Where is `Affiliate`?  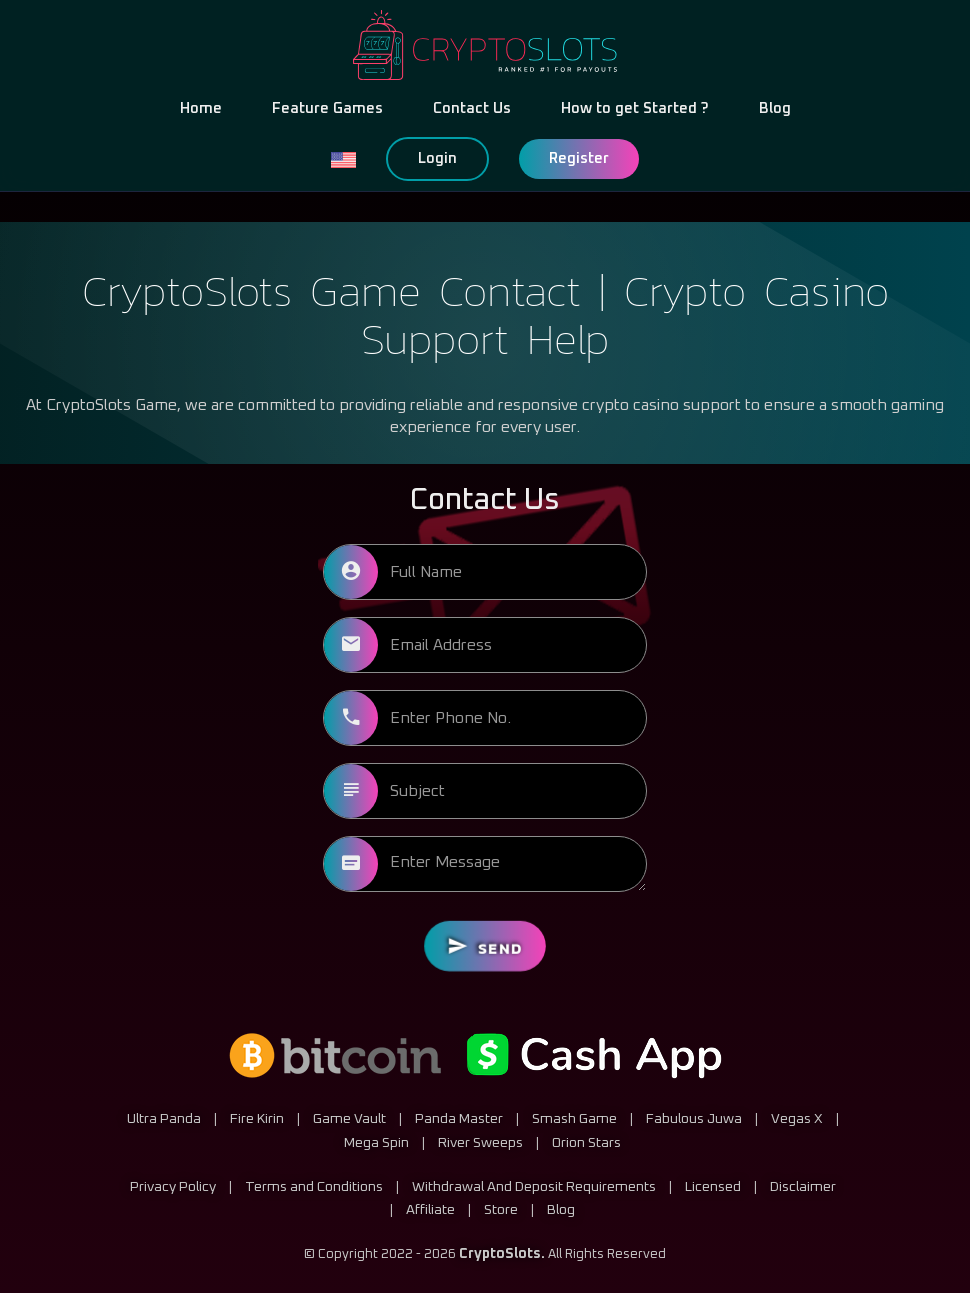 Affiliate is located at coordinates (430, 1209).